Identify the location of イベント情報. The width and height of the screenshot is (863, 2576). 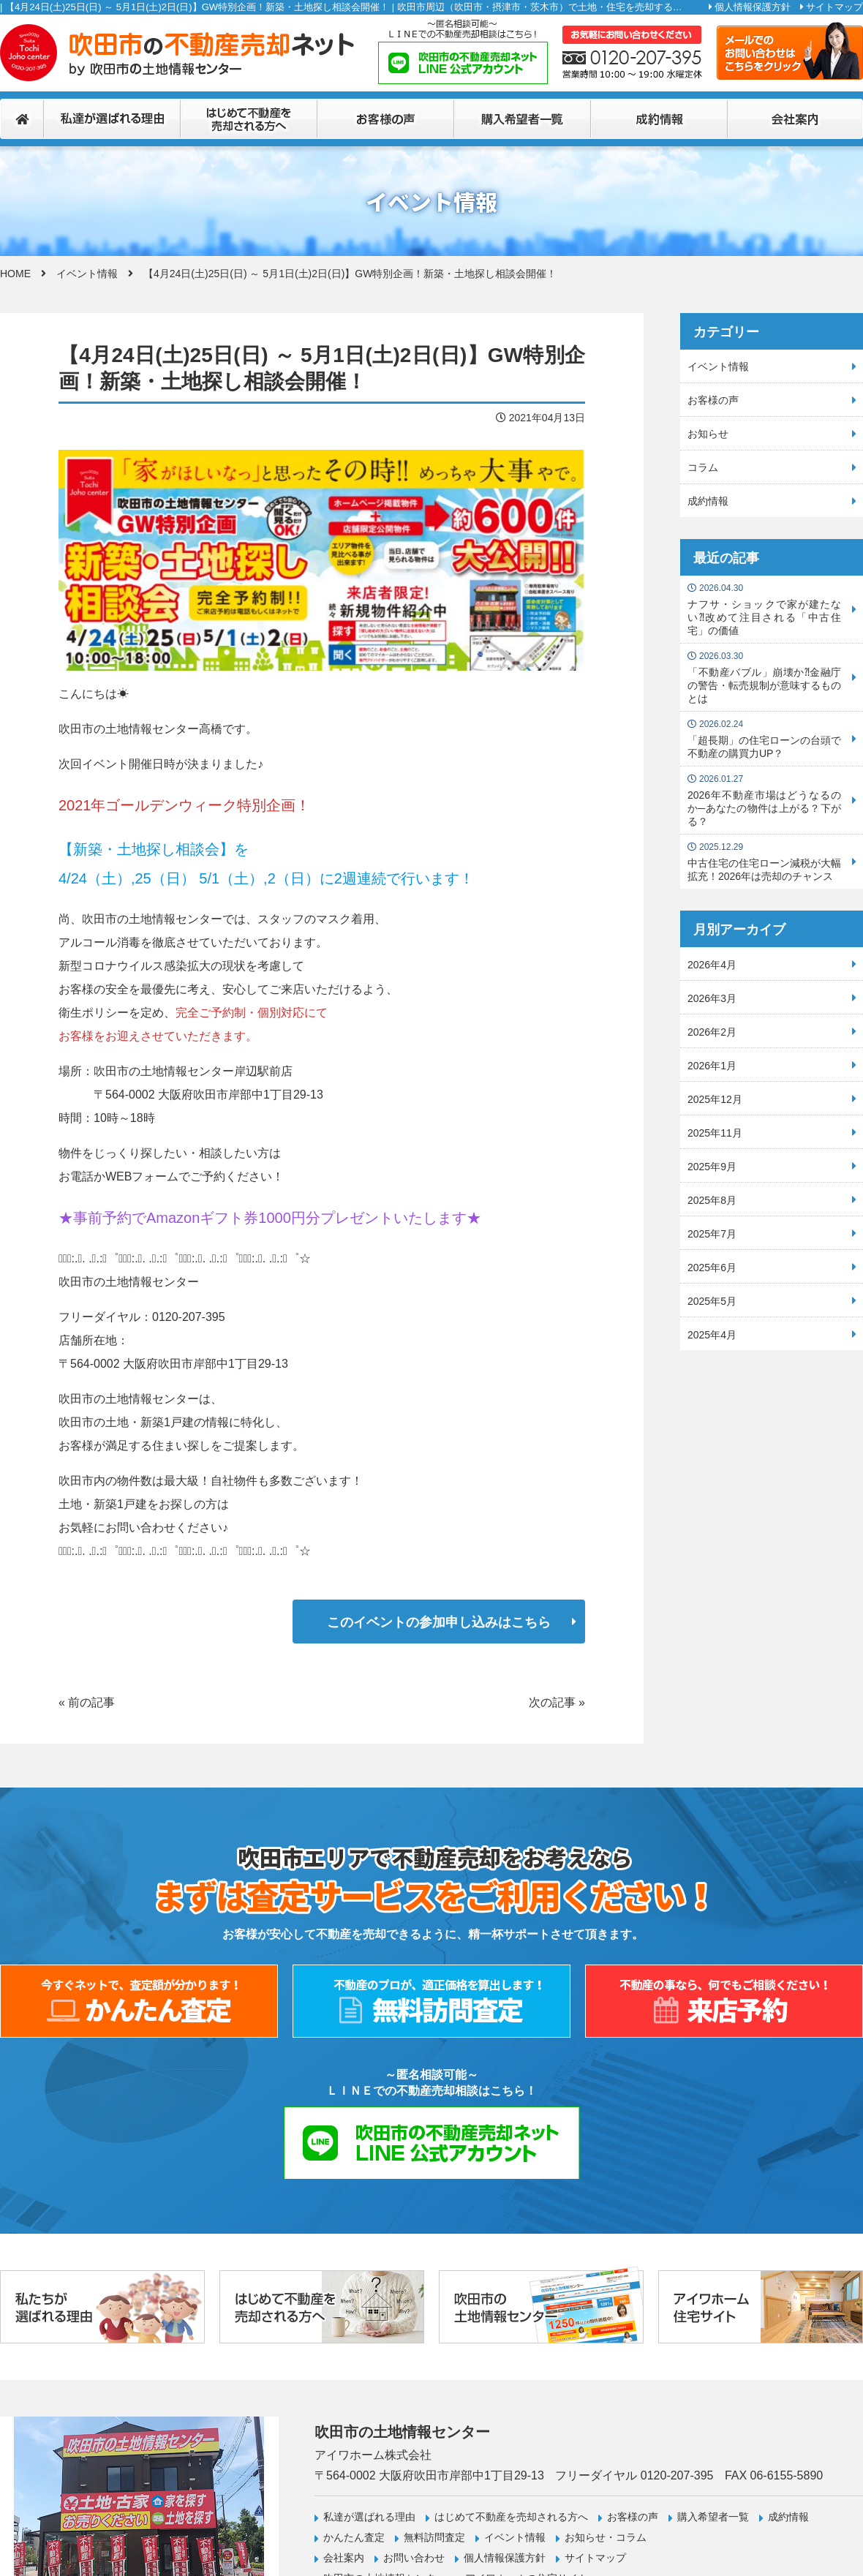
(87, 273).